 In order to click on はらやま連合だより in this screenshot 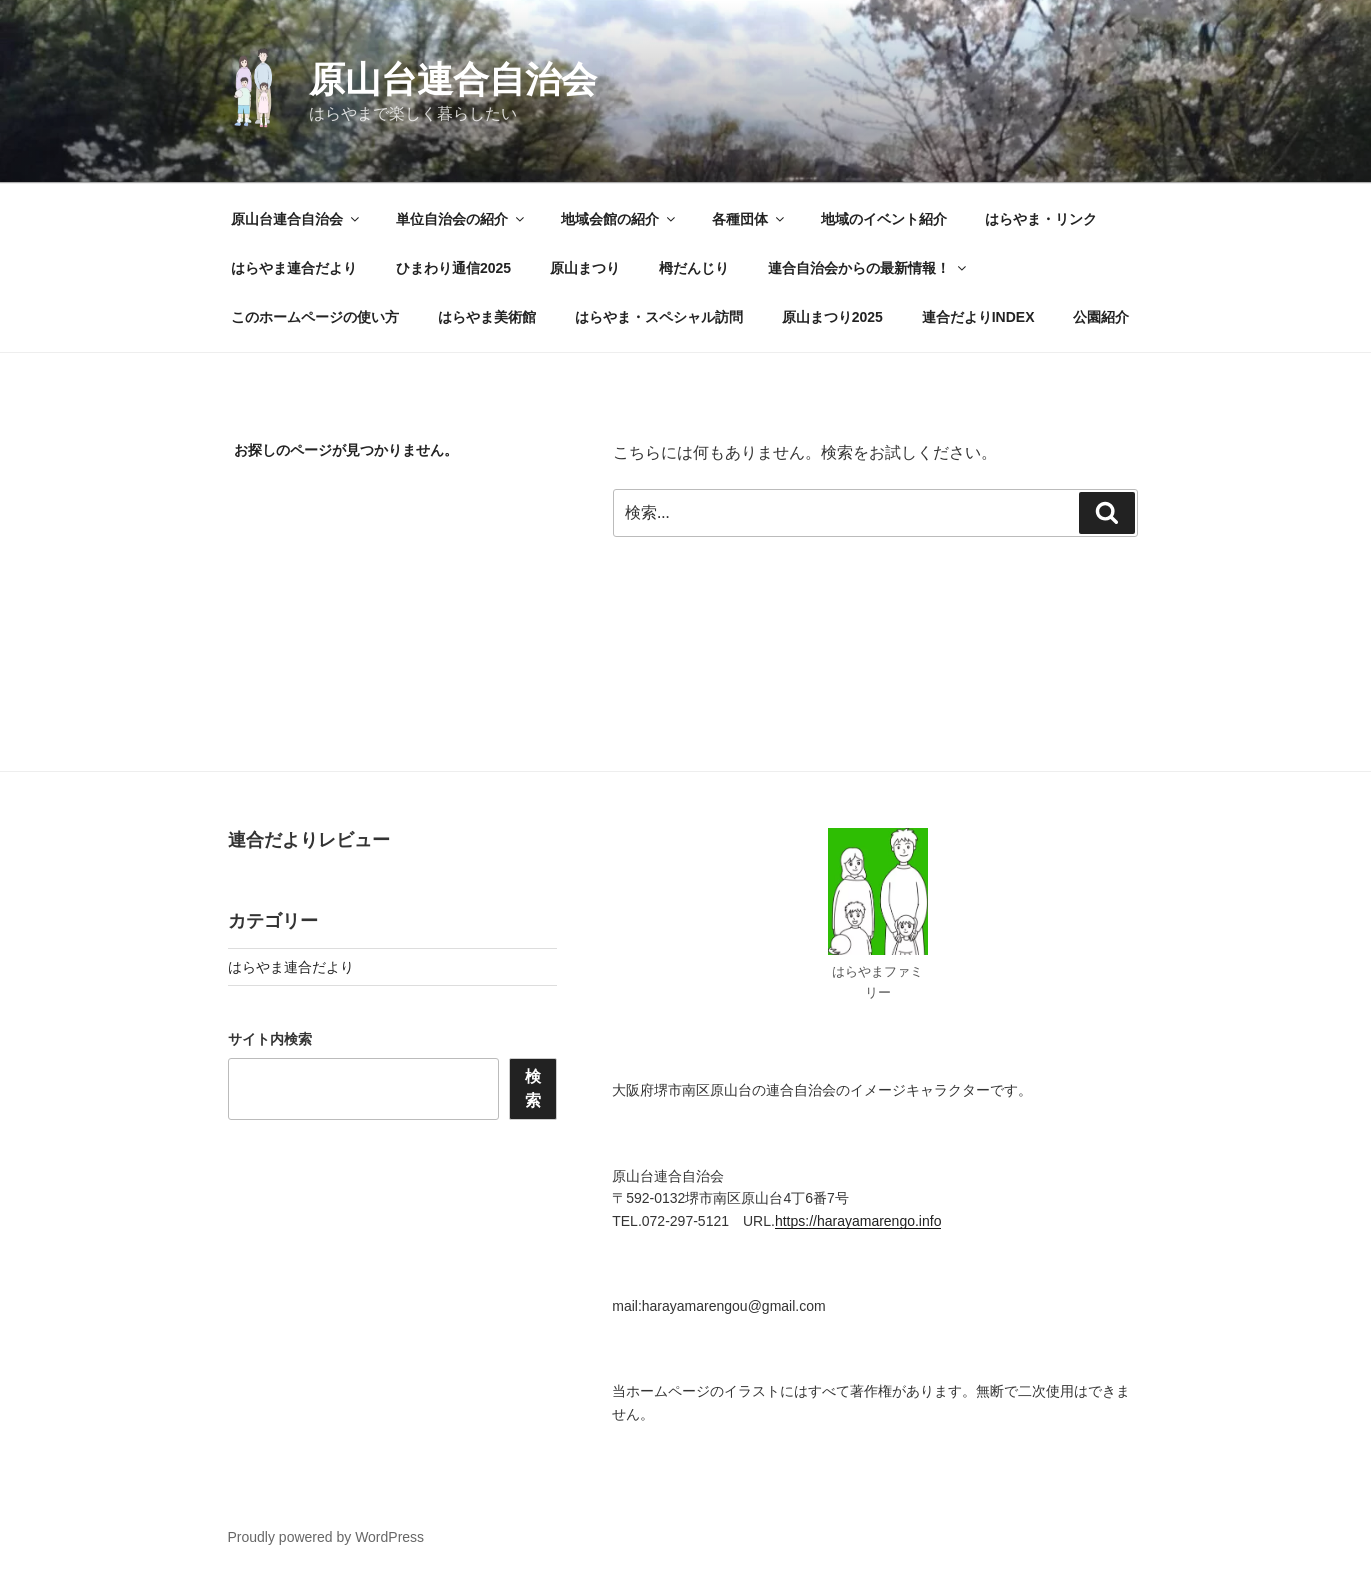, I will do `click(294, 268)`.